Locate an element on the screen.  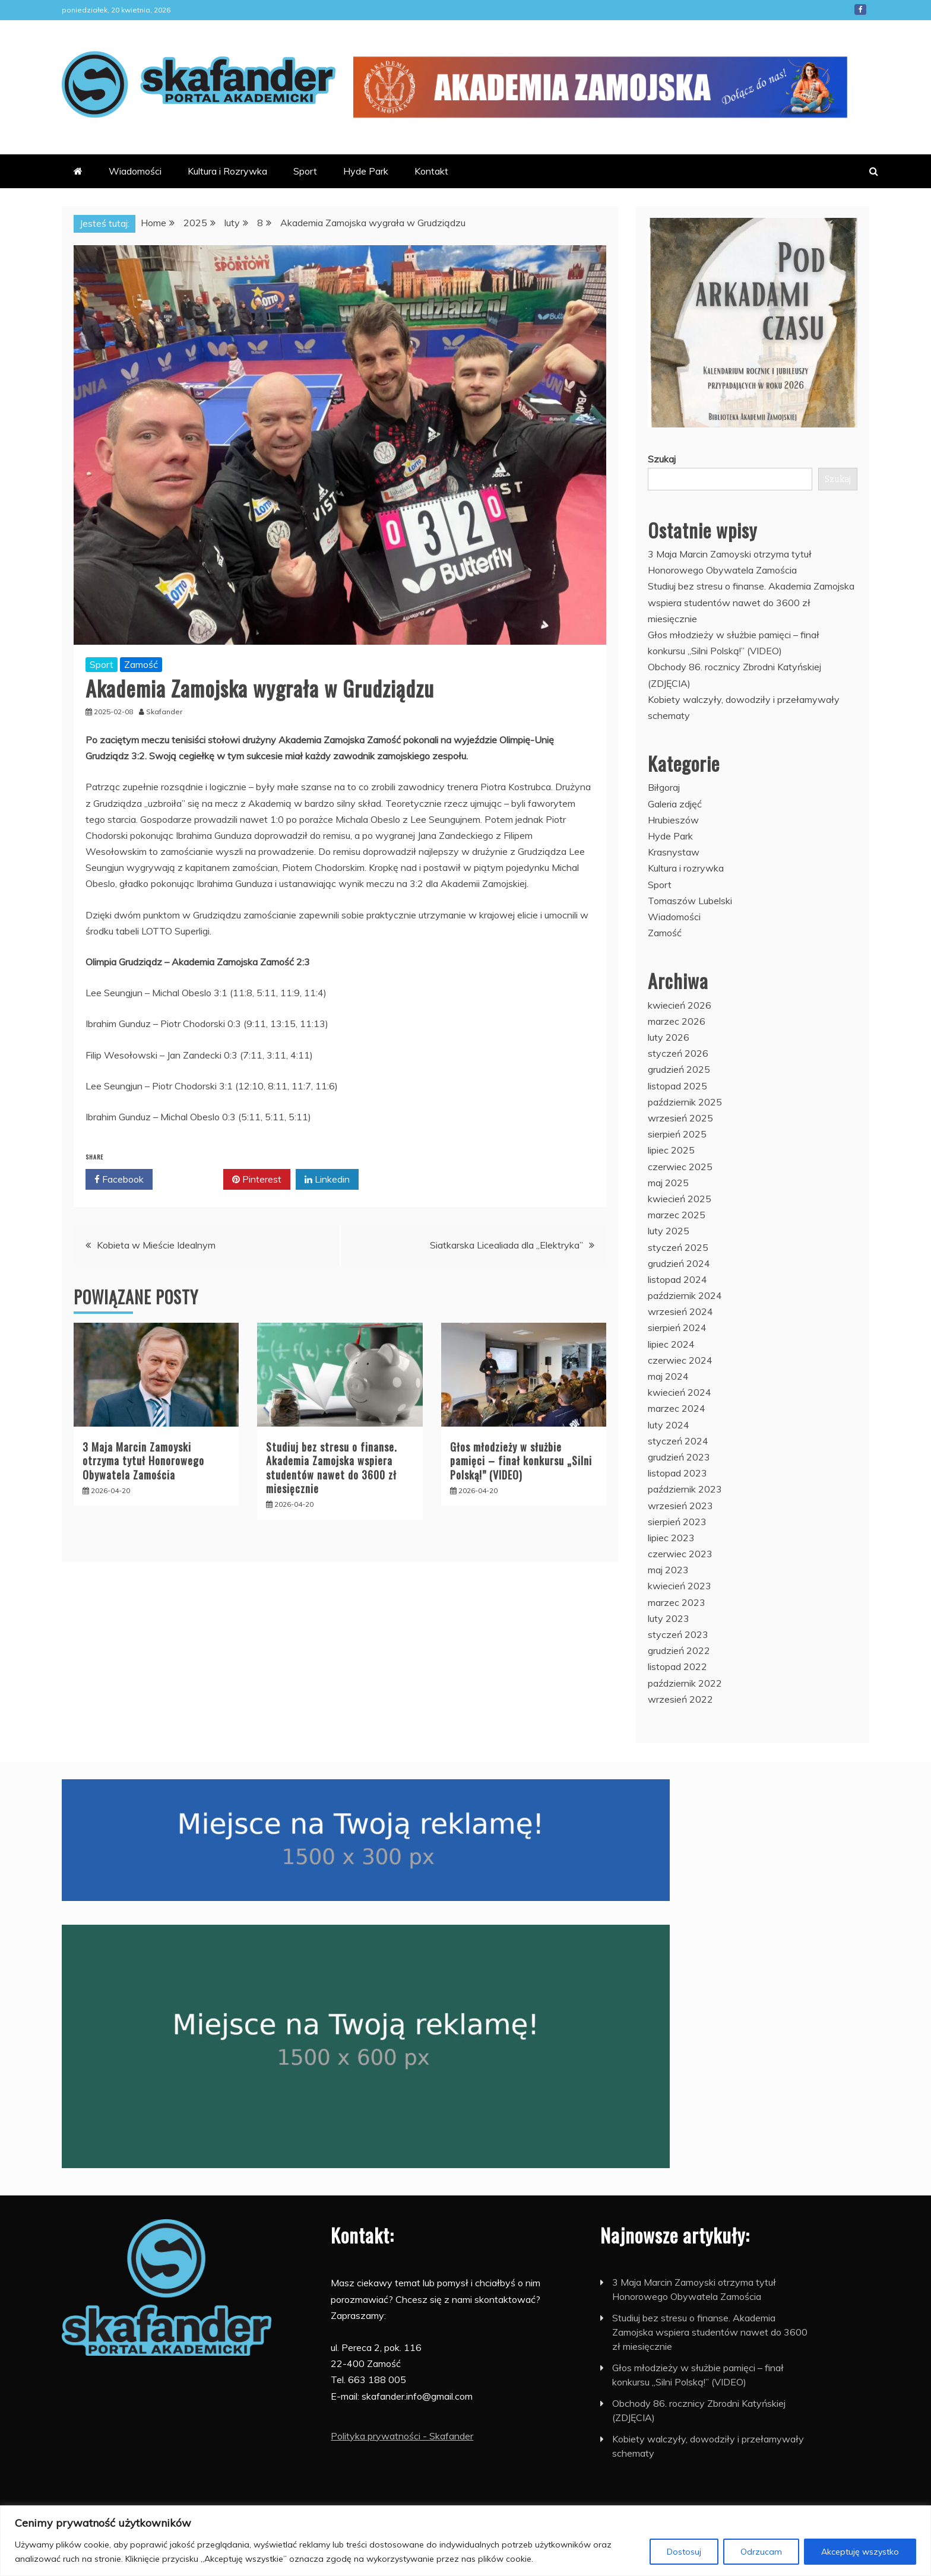
Dostosuj is located at coordinates (684, 2551).